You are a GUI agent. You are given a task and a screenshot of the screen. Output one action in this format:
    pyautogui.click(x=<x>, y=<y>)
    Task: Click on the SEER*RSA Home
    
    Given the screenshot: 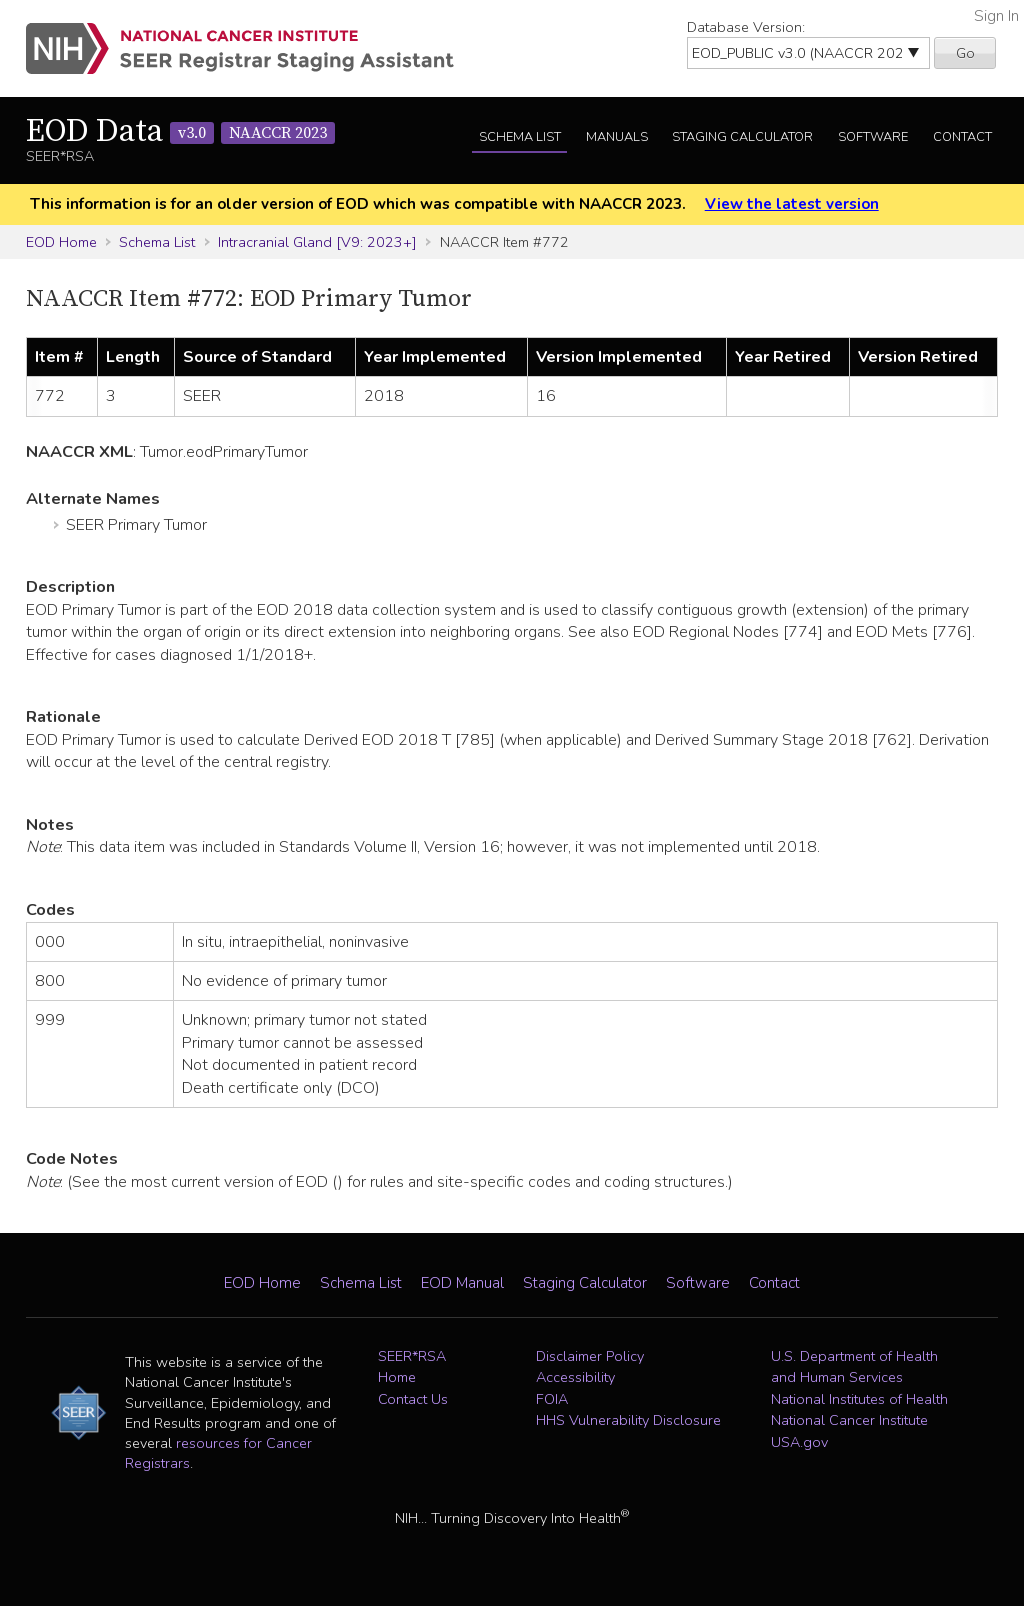 What is the action you would take?
    pyautogui.click(x=412, y=1367)
    